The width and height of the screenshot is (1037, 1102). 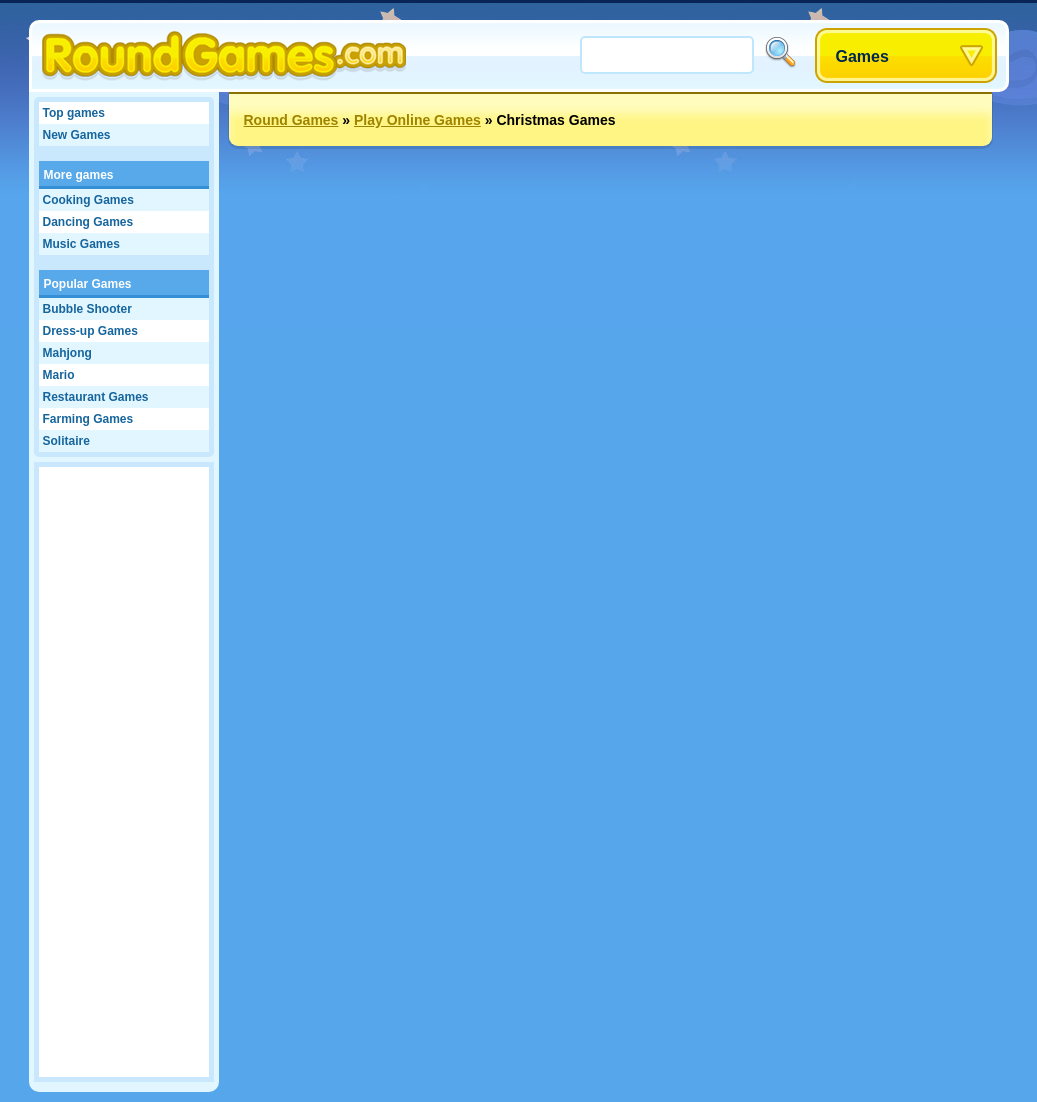 I want to click on Music Games, so click(x=81, y=244).